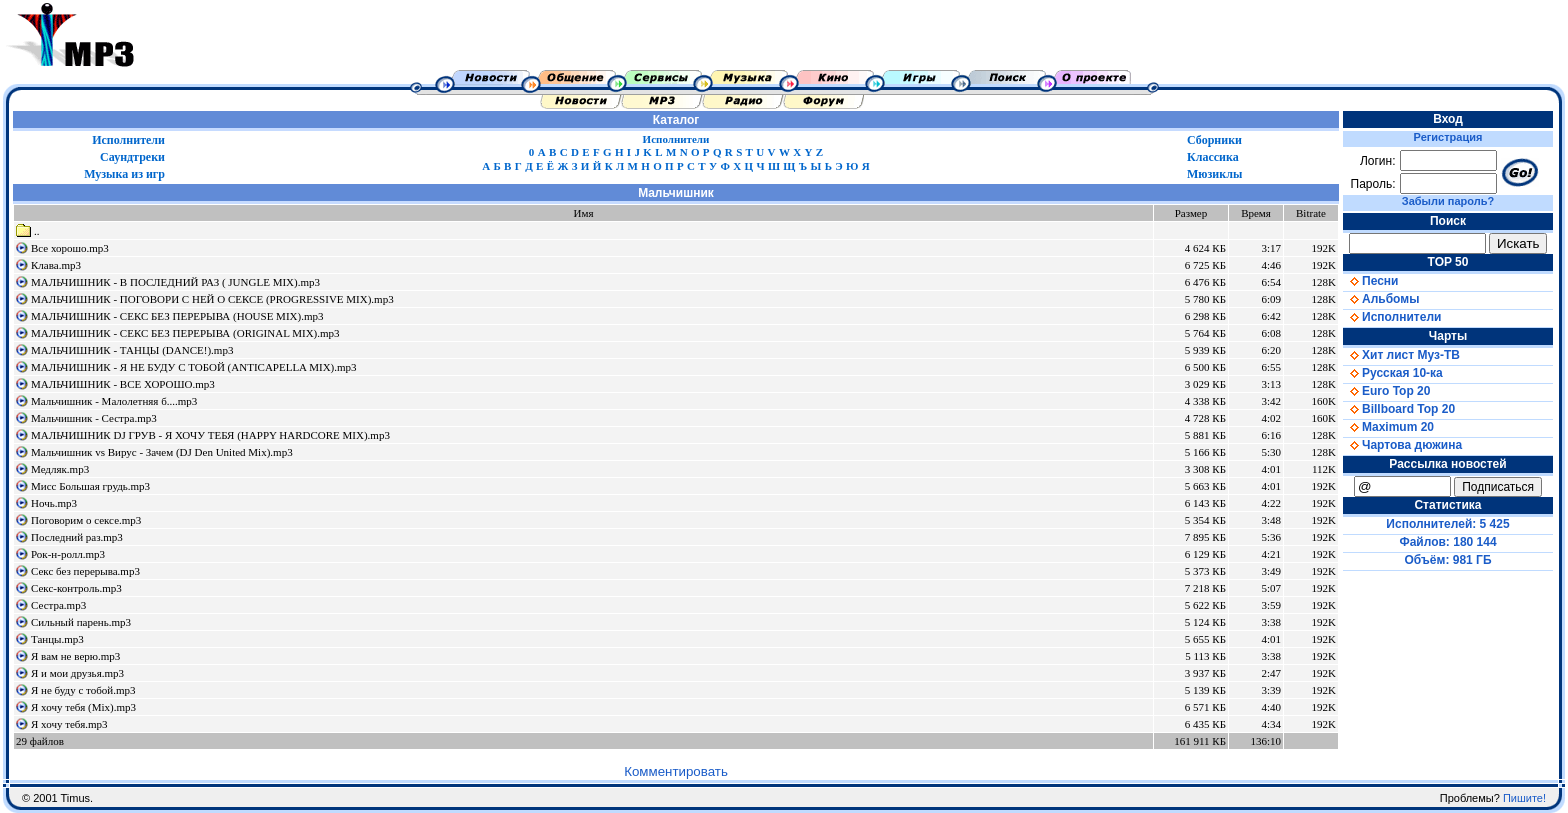 This screenshot has height=813, width=1568. What do you see at coordinates (28, 231) in the screenshot?
I see `..` at bounding box center [28, 231].